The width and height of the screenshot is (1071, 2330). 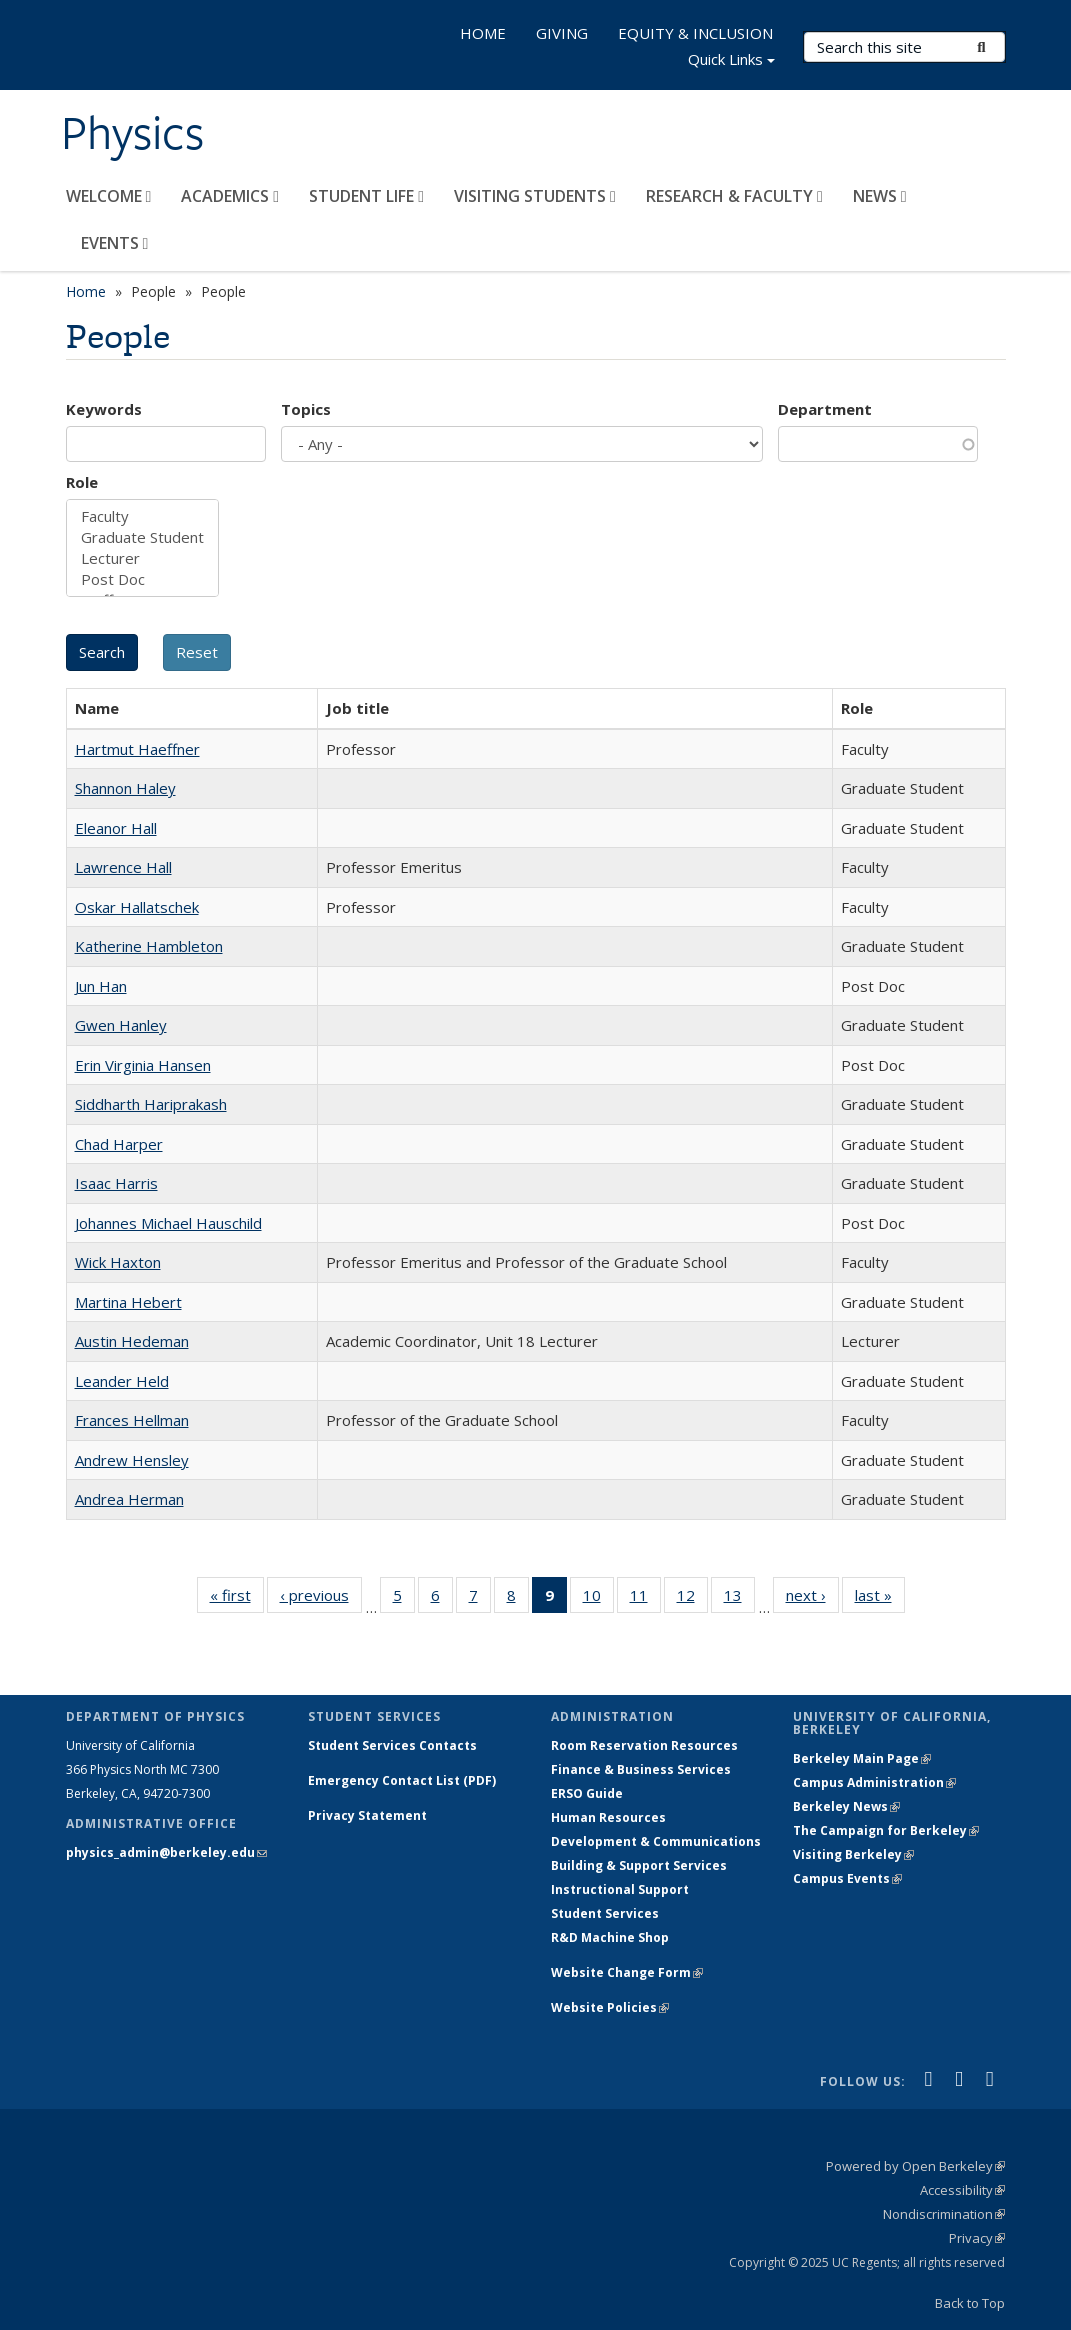 I want to click on Faculty, so click(x=142, y=516).